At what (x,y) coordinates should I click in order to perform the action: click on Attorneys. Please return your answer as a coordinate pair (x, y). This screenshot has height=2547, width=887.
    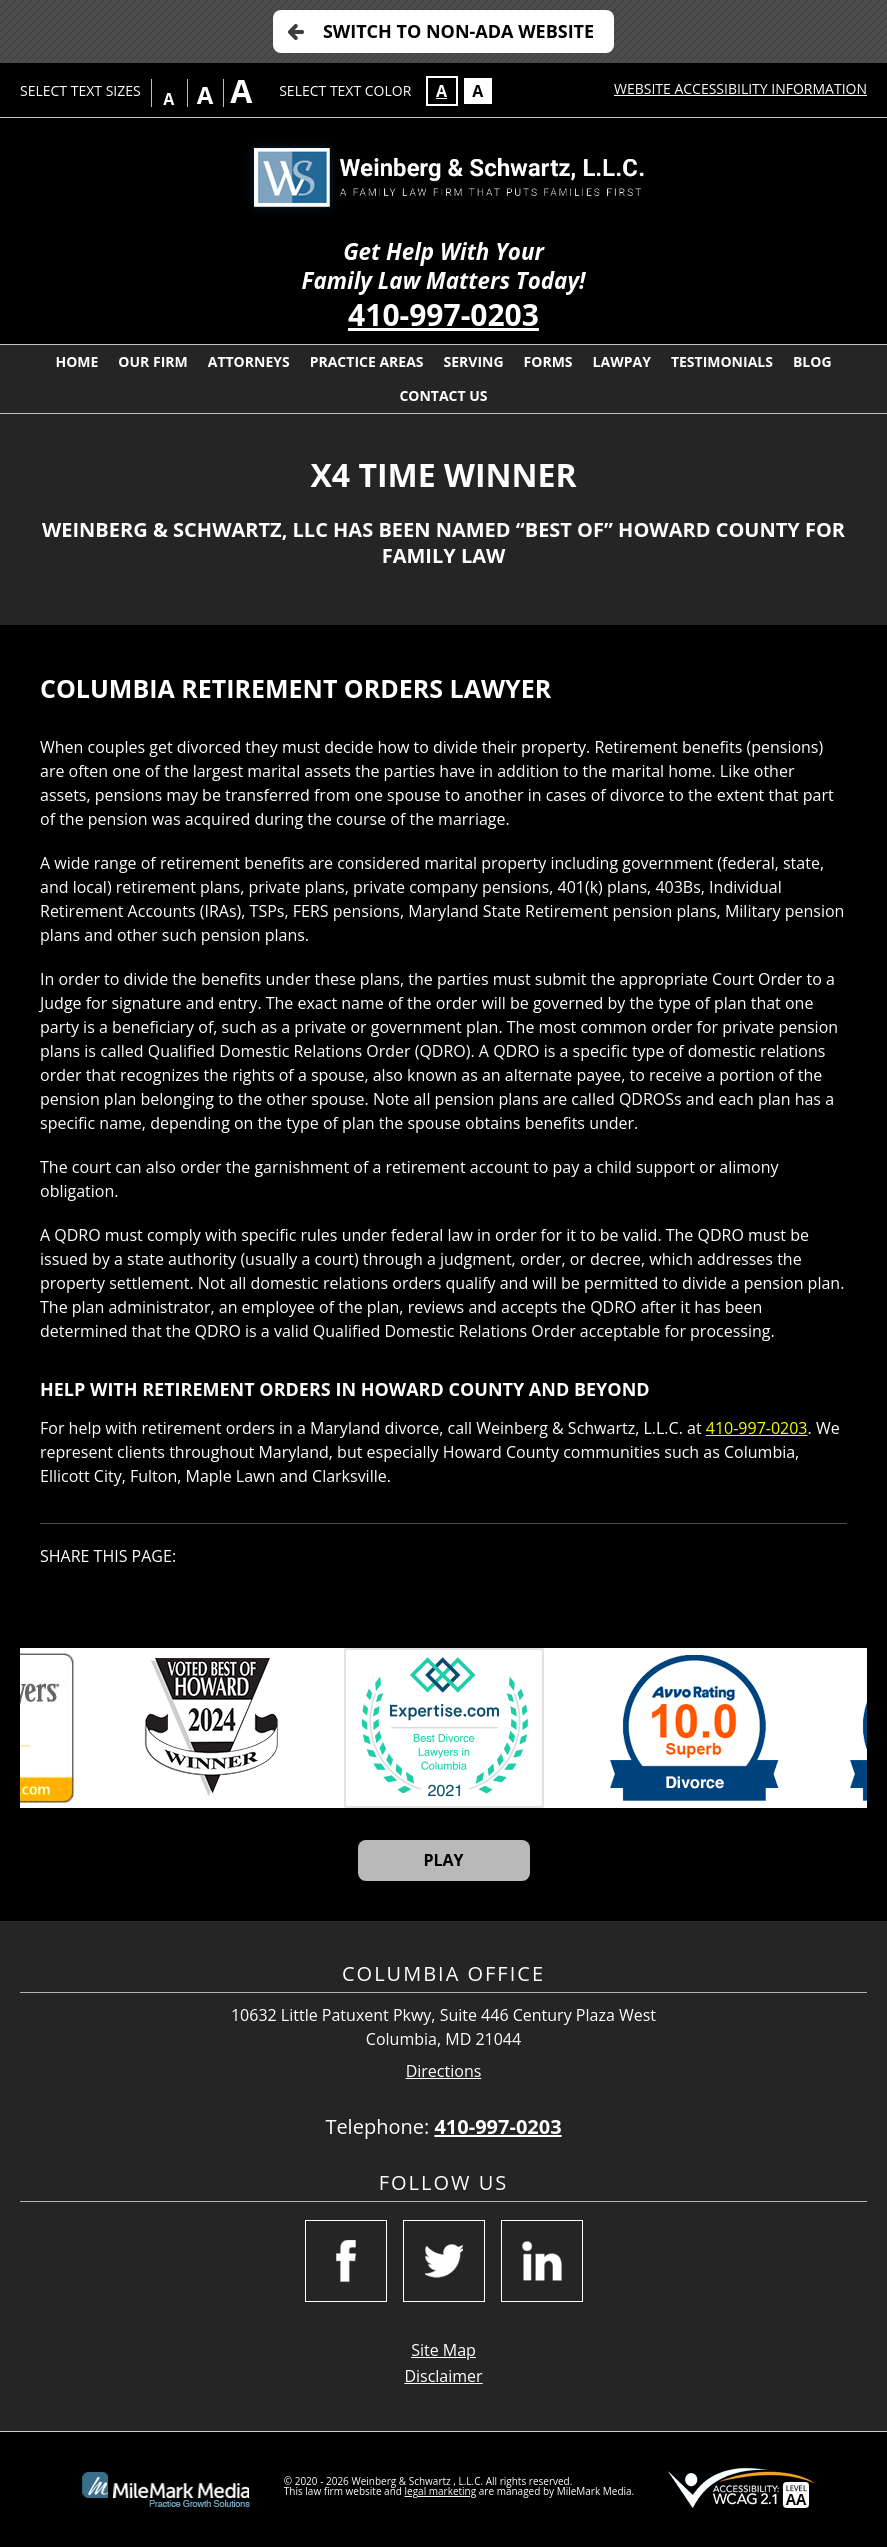
    Looking at the image, I should click on (249, 361).